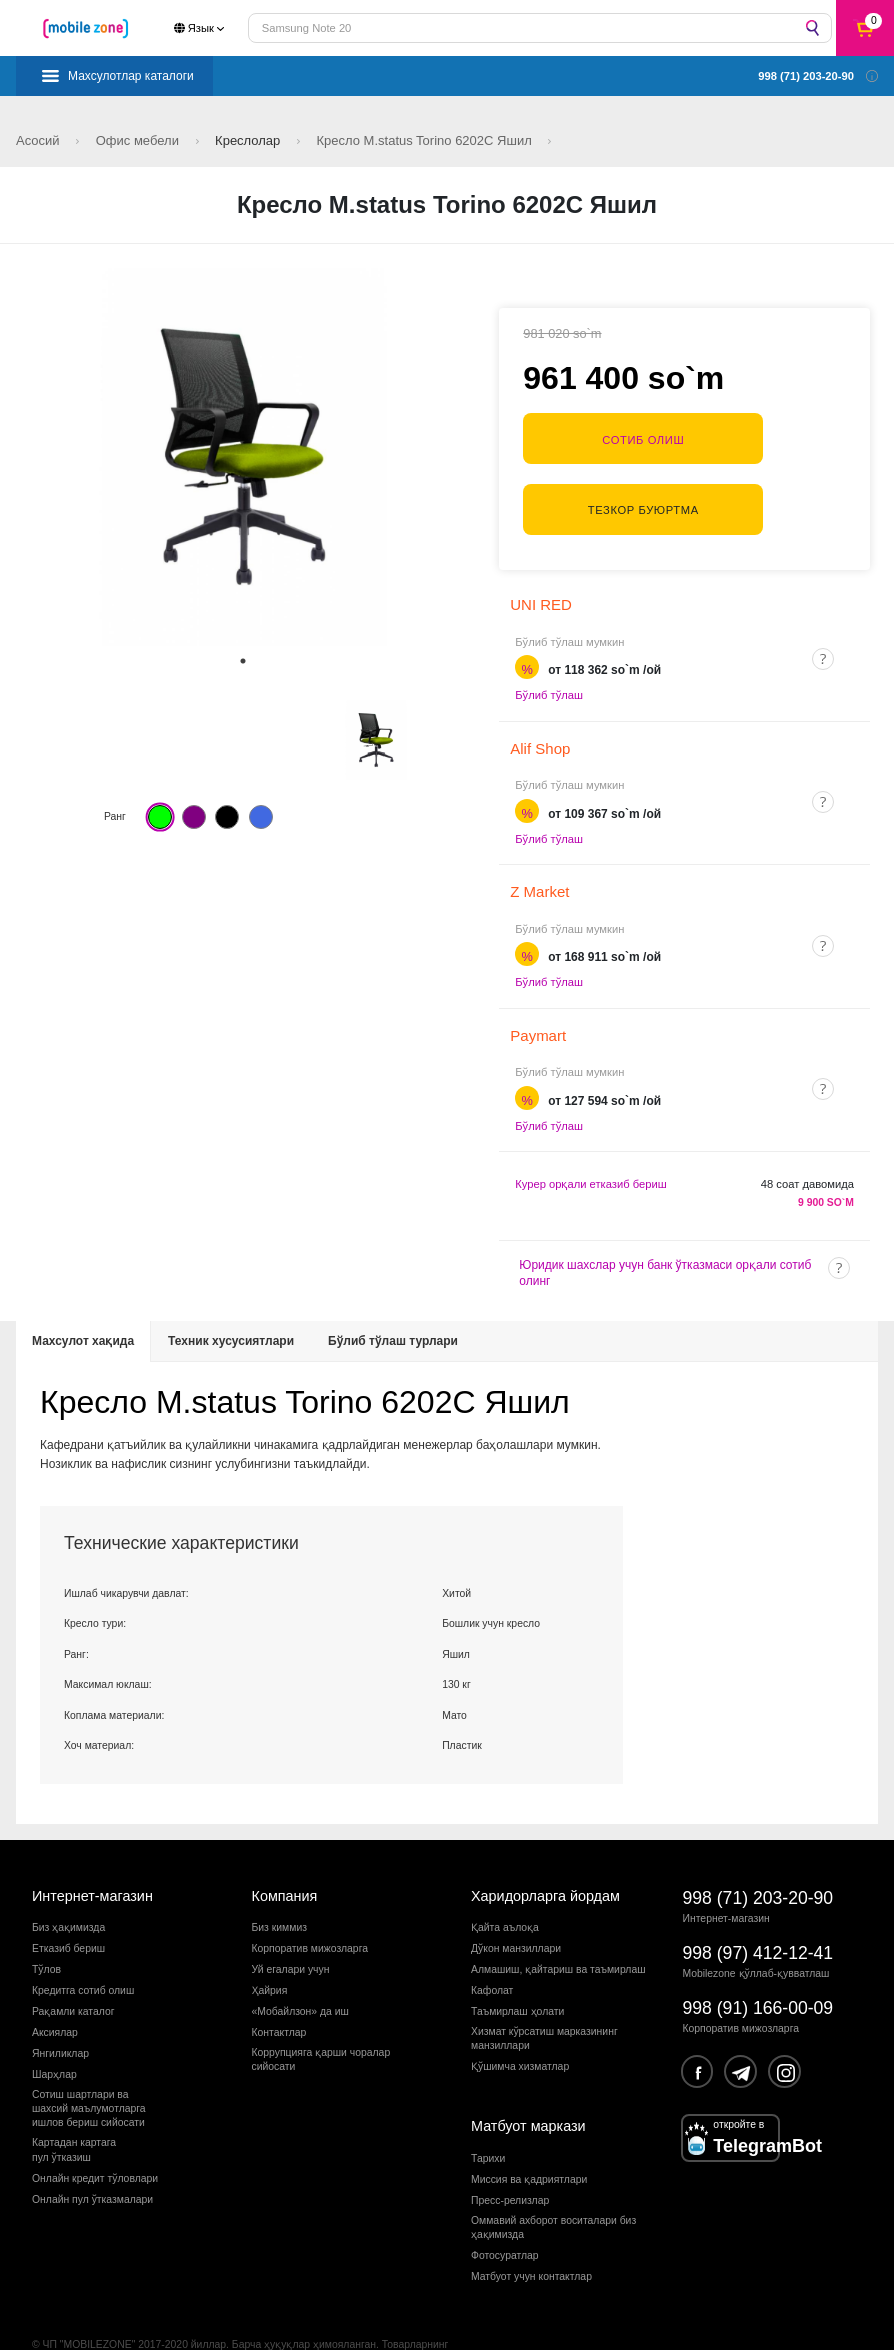  I want to click on Рақамли каталог, so click(73, 1969).